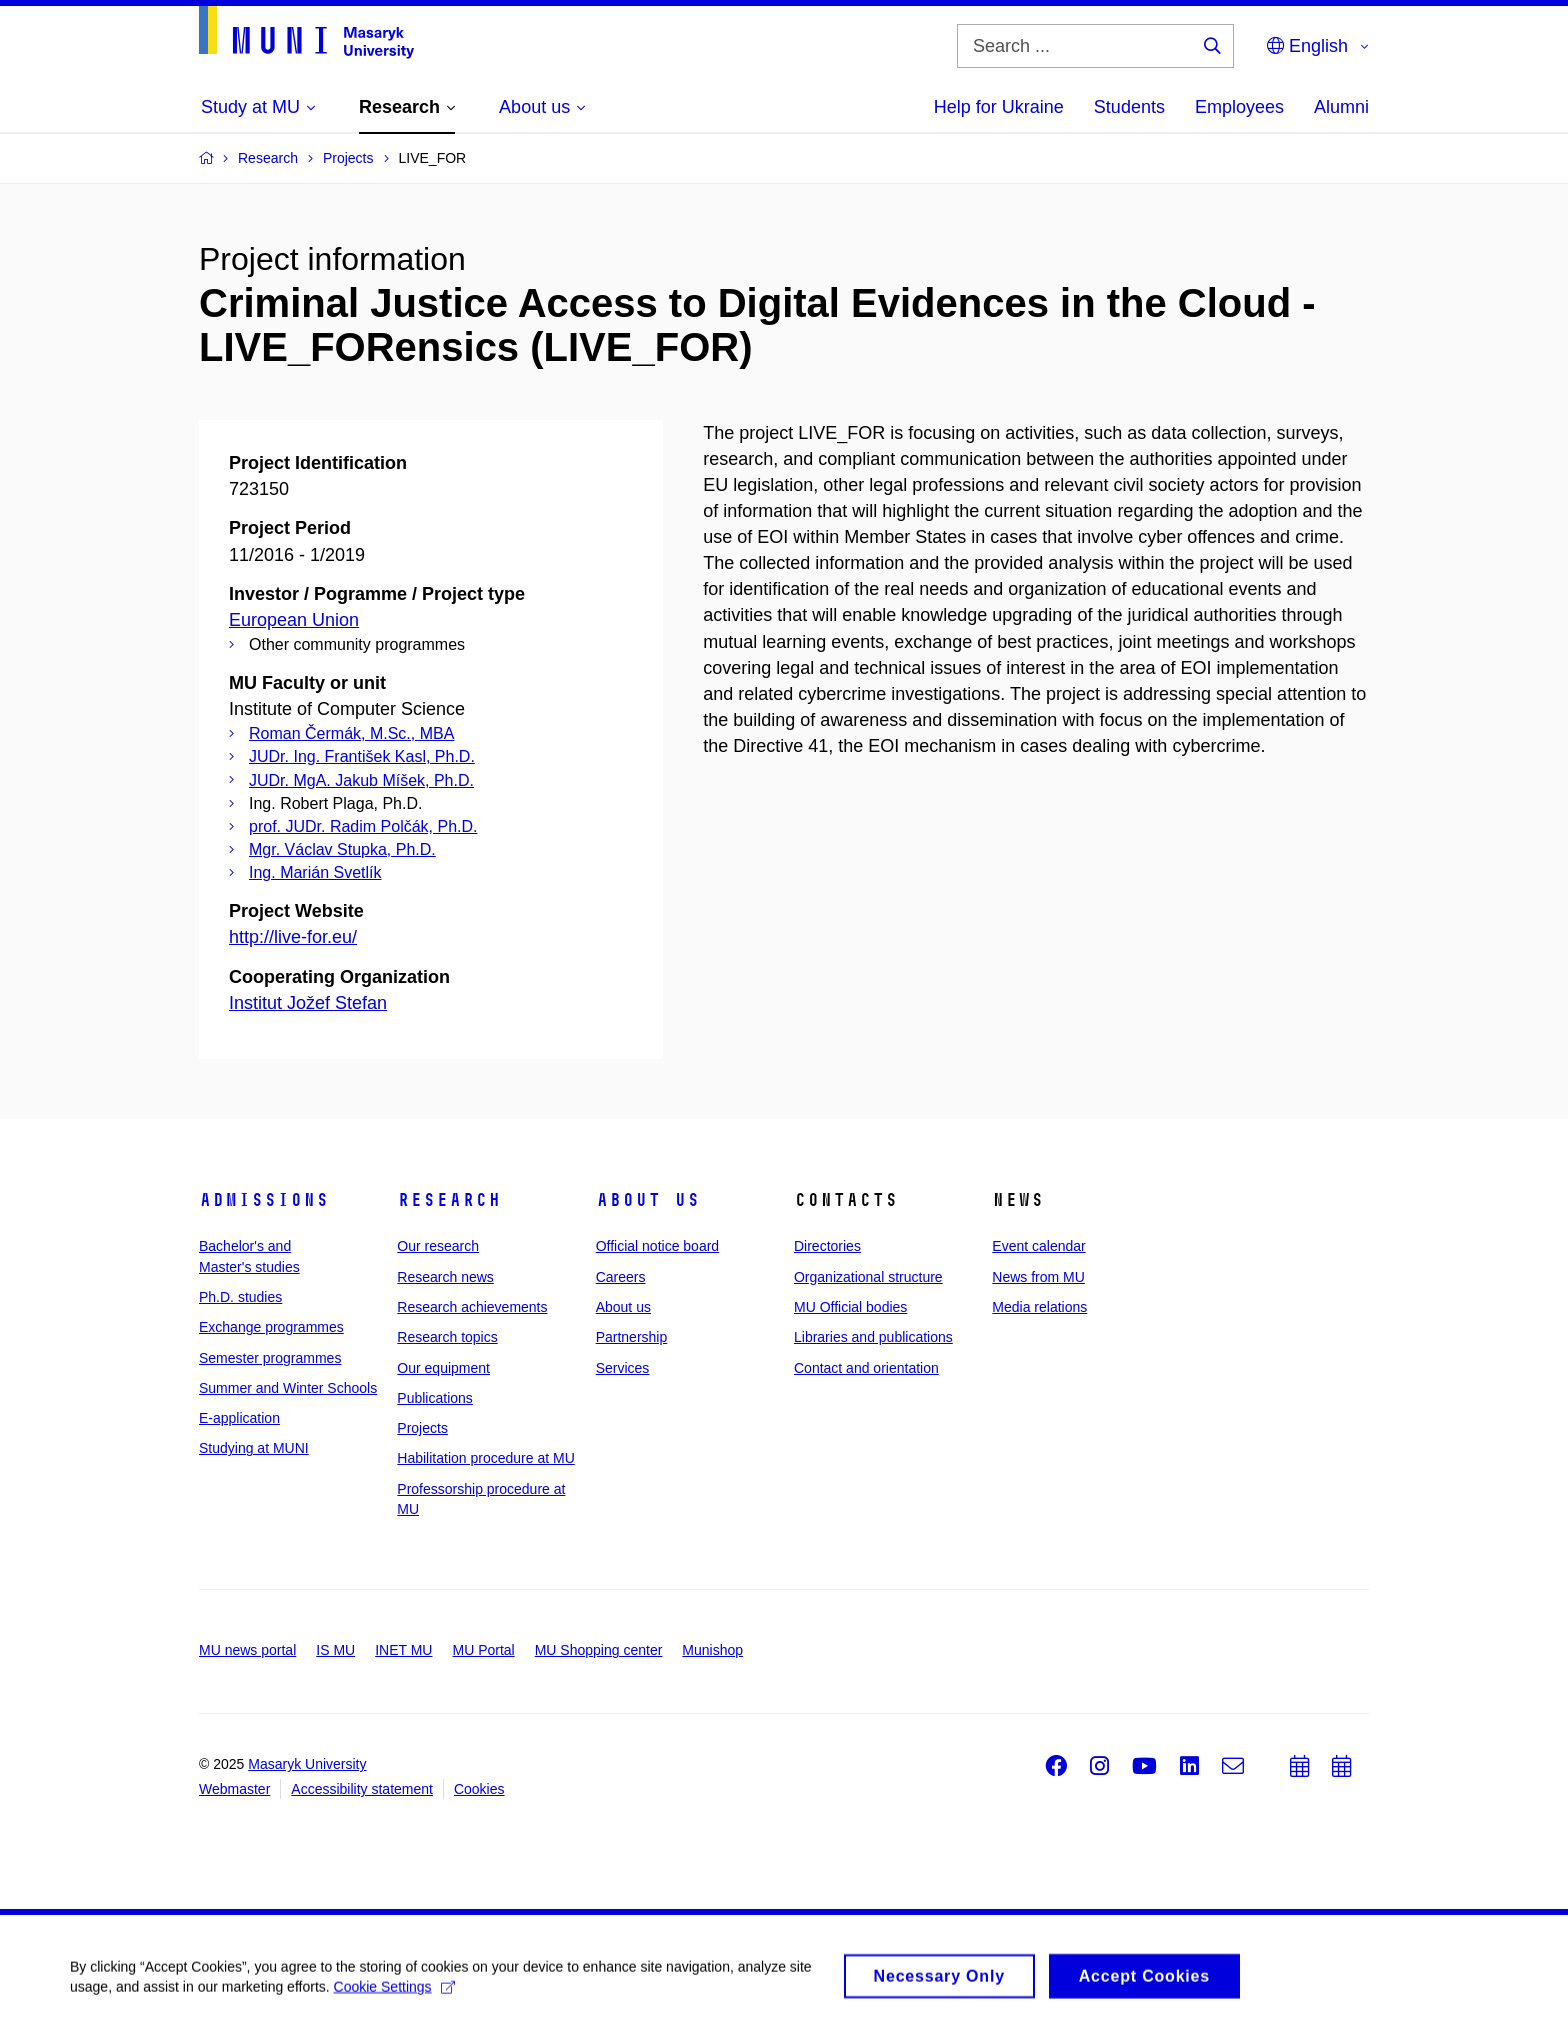 Image resolution: width=1568 pixels, height=2036 pixels. What do you see at coordinates (234, 1789) in the screenshot?
I see `Webmaster` at bounding box center [234, 1789].